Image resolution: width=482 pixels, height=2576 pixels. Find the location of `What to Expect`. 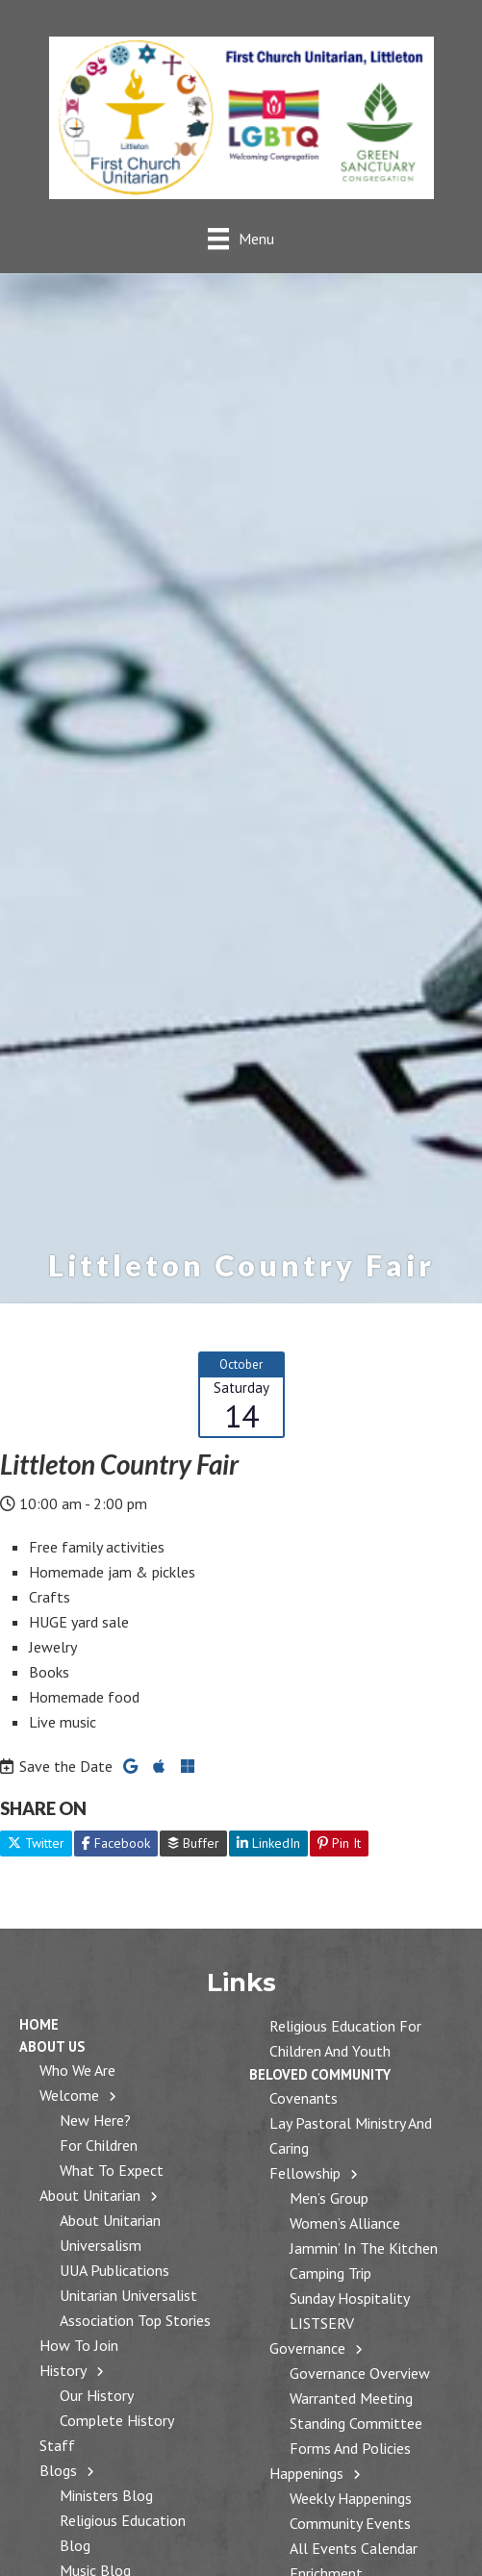

What to Expect is located at coordinates (112, 2170).